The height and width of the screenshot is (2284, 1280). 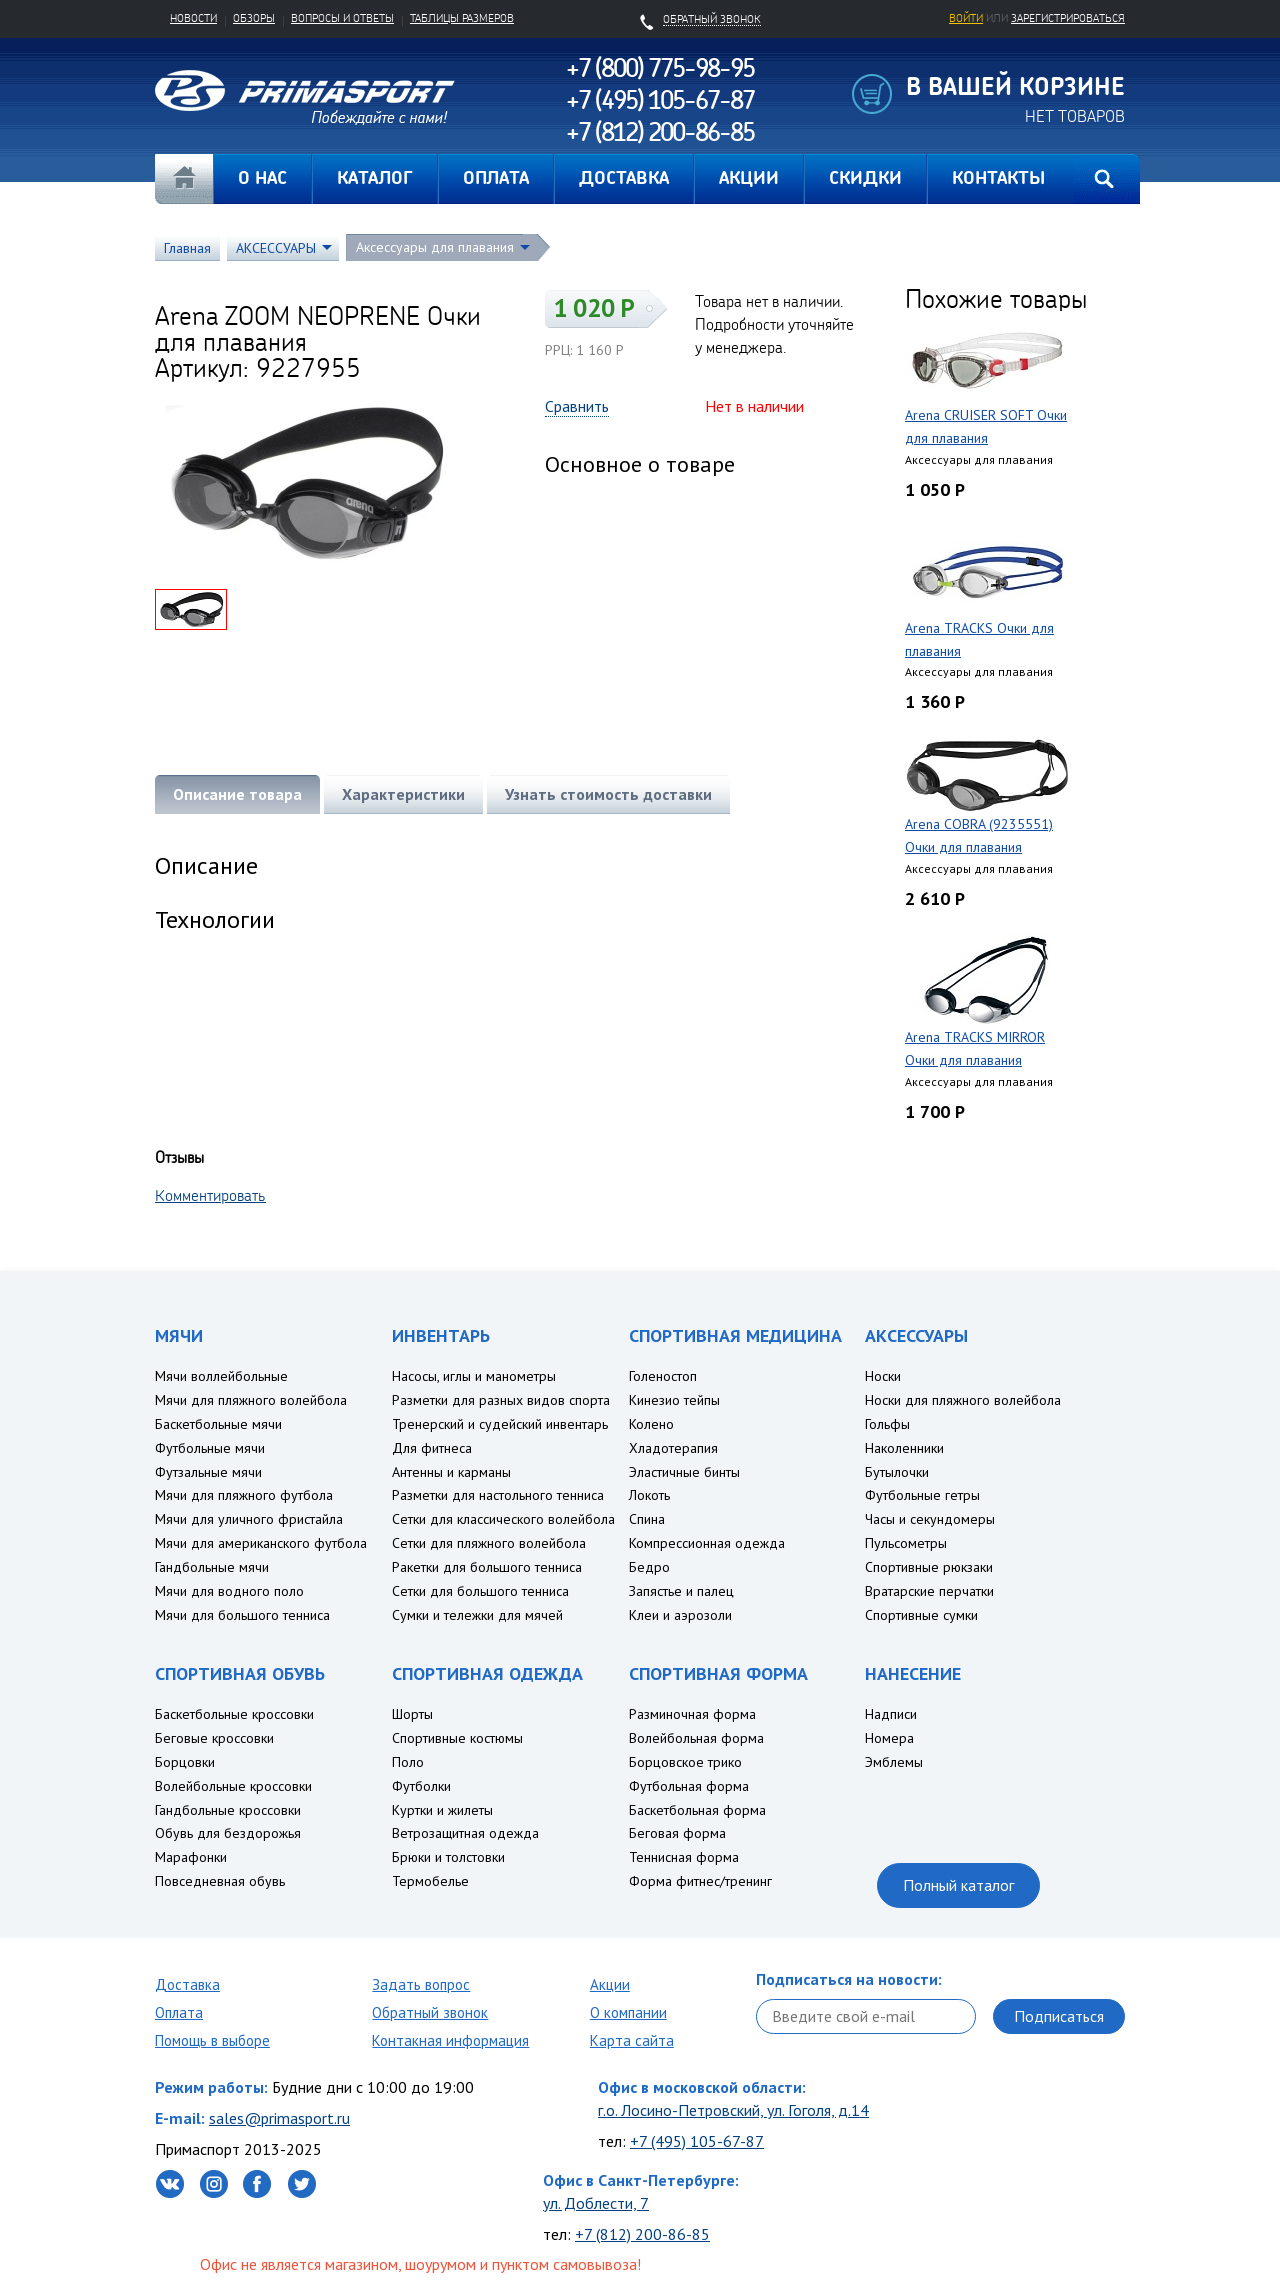 I want to click on Футболки, so click(x=421, y=1786).